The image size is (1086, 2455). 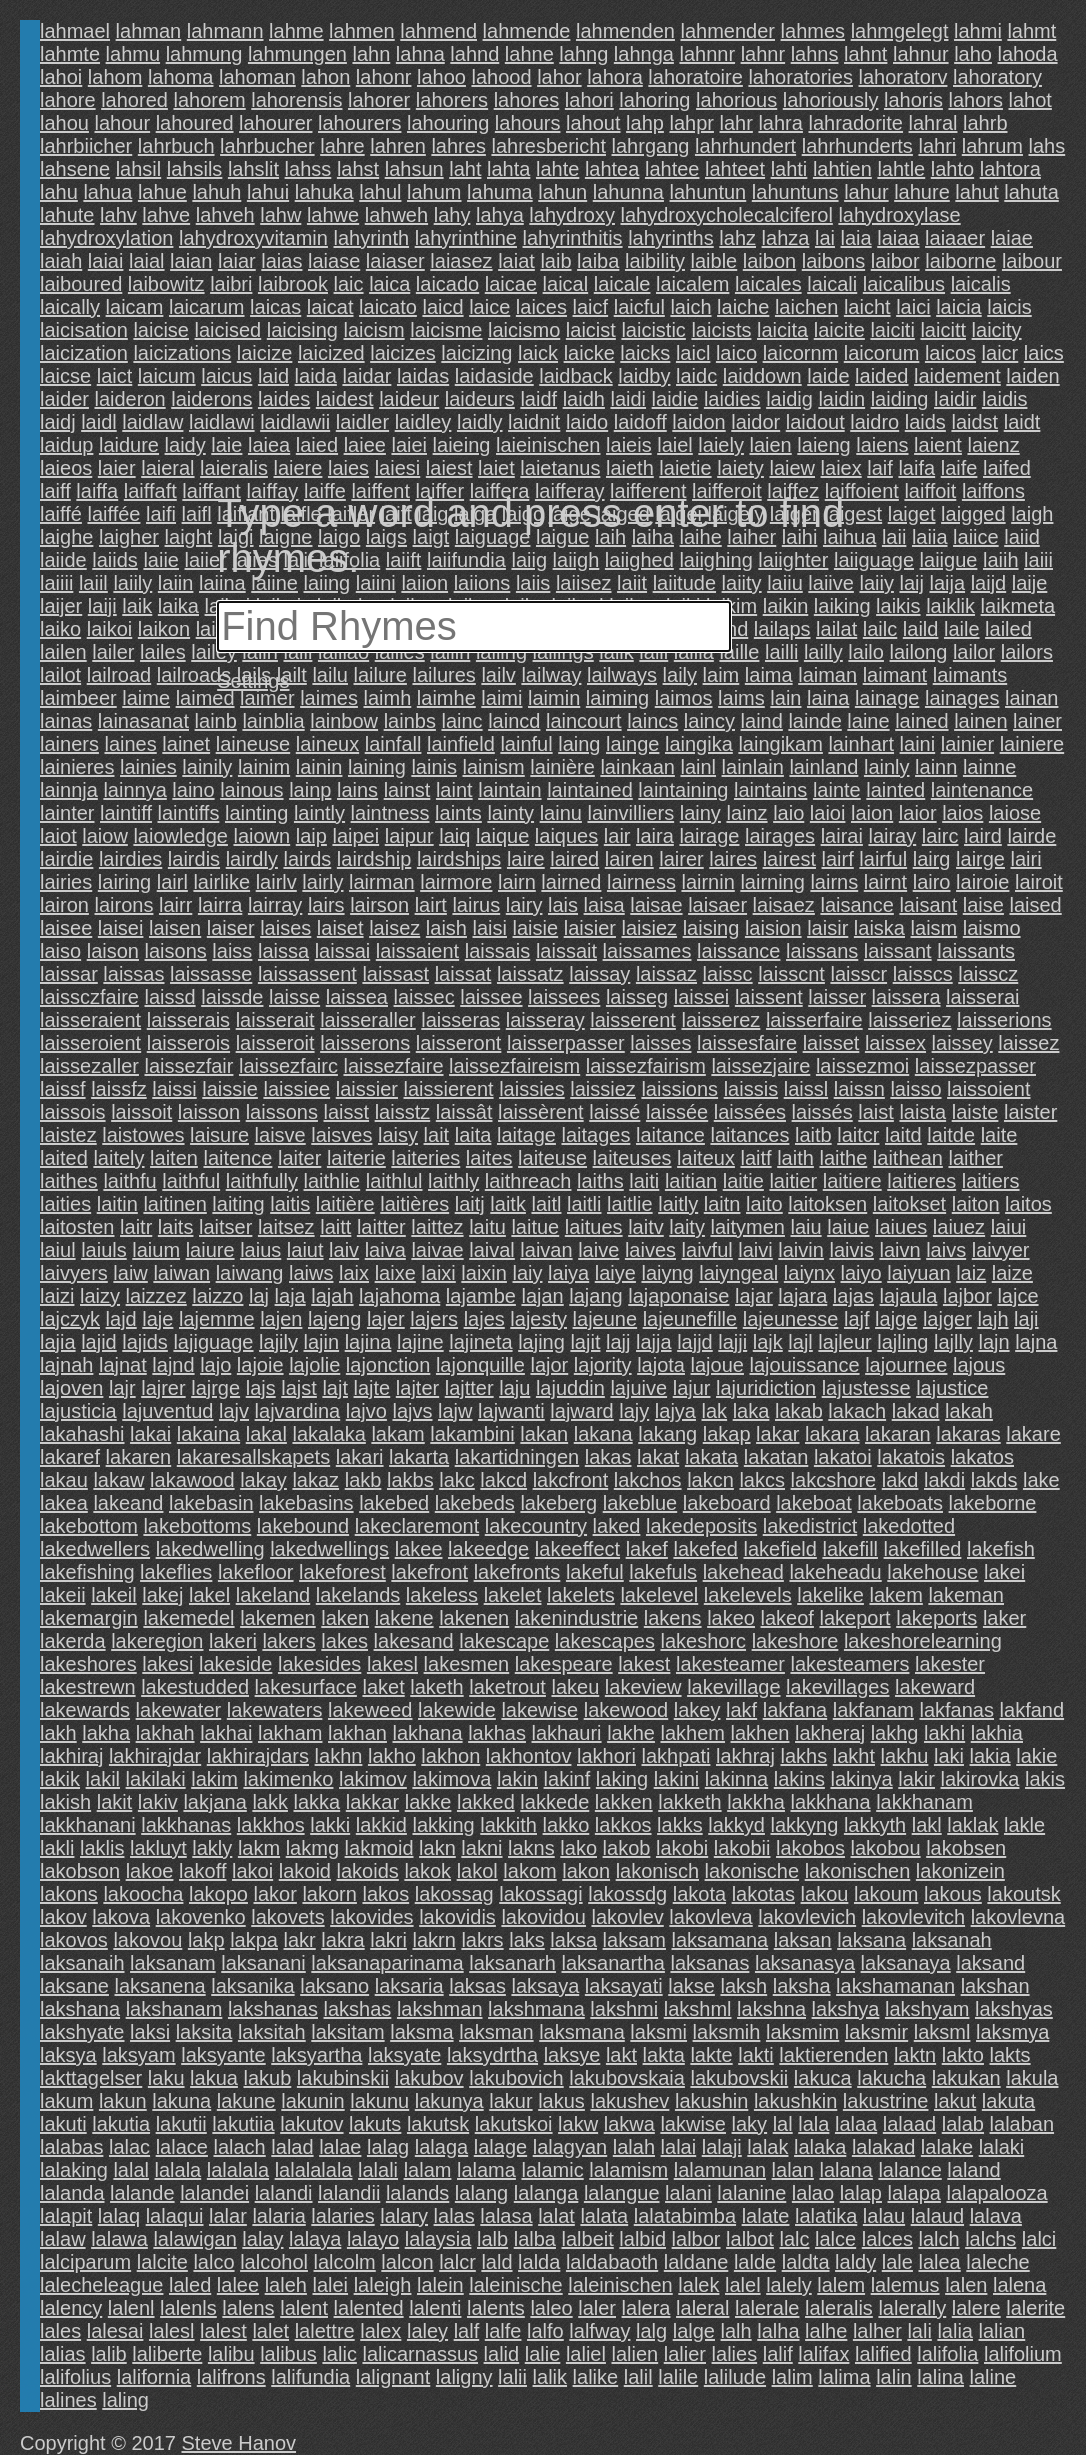 What do you see at coordinates (334, 1986) in the screenshot?
I see `laksano` at bounding box center [334, 1986].